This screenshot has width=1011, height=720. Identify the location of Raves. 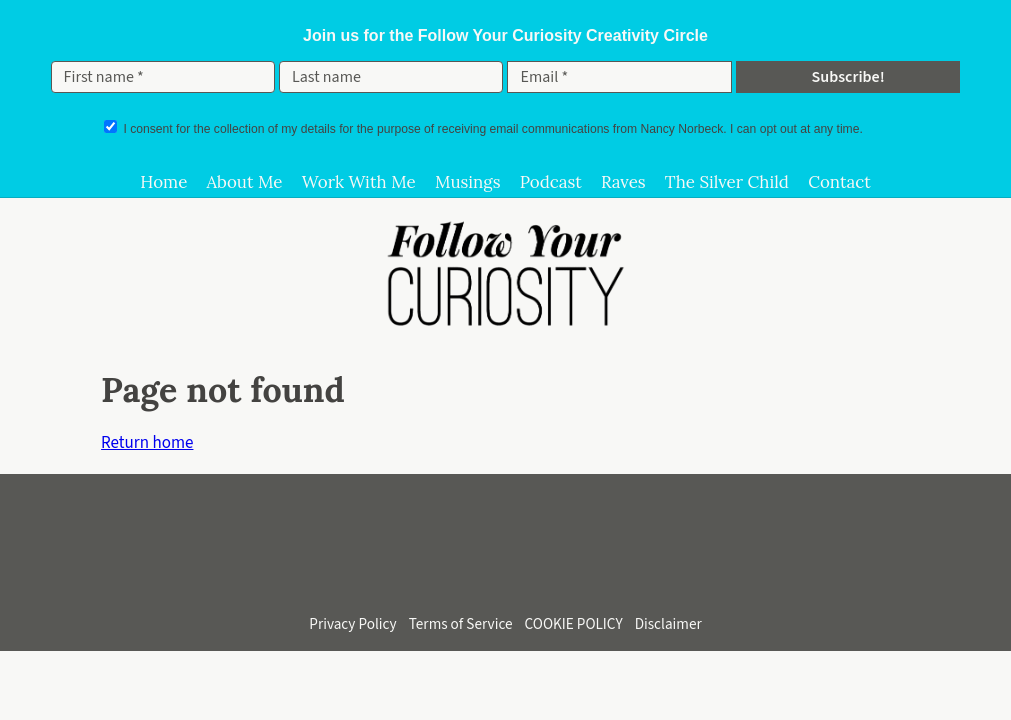
(623, 182).